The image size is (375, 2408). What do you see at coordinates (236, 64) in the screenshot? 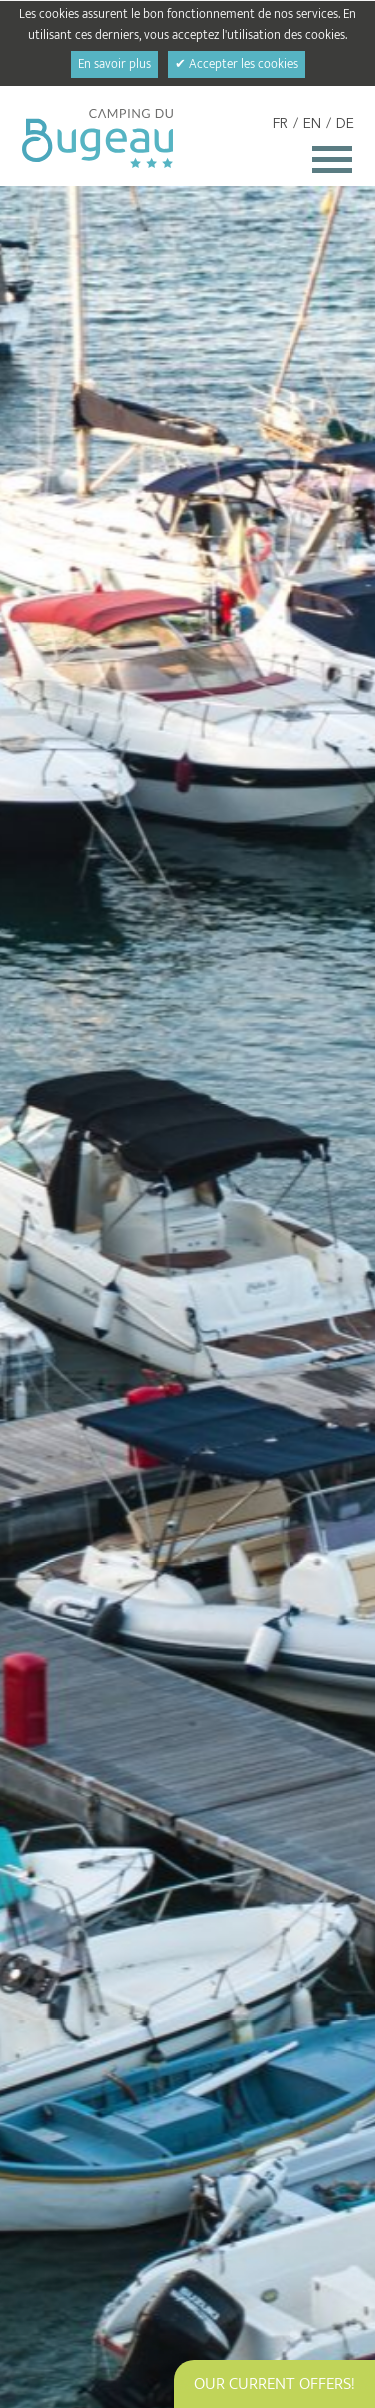
I see `✔ Accepter les cookies` at bounding box center [236, 64].